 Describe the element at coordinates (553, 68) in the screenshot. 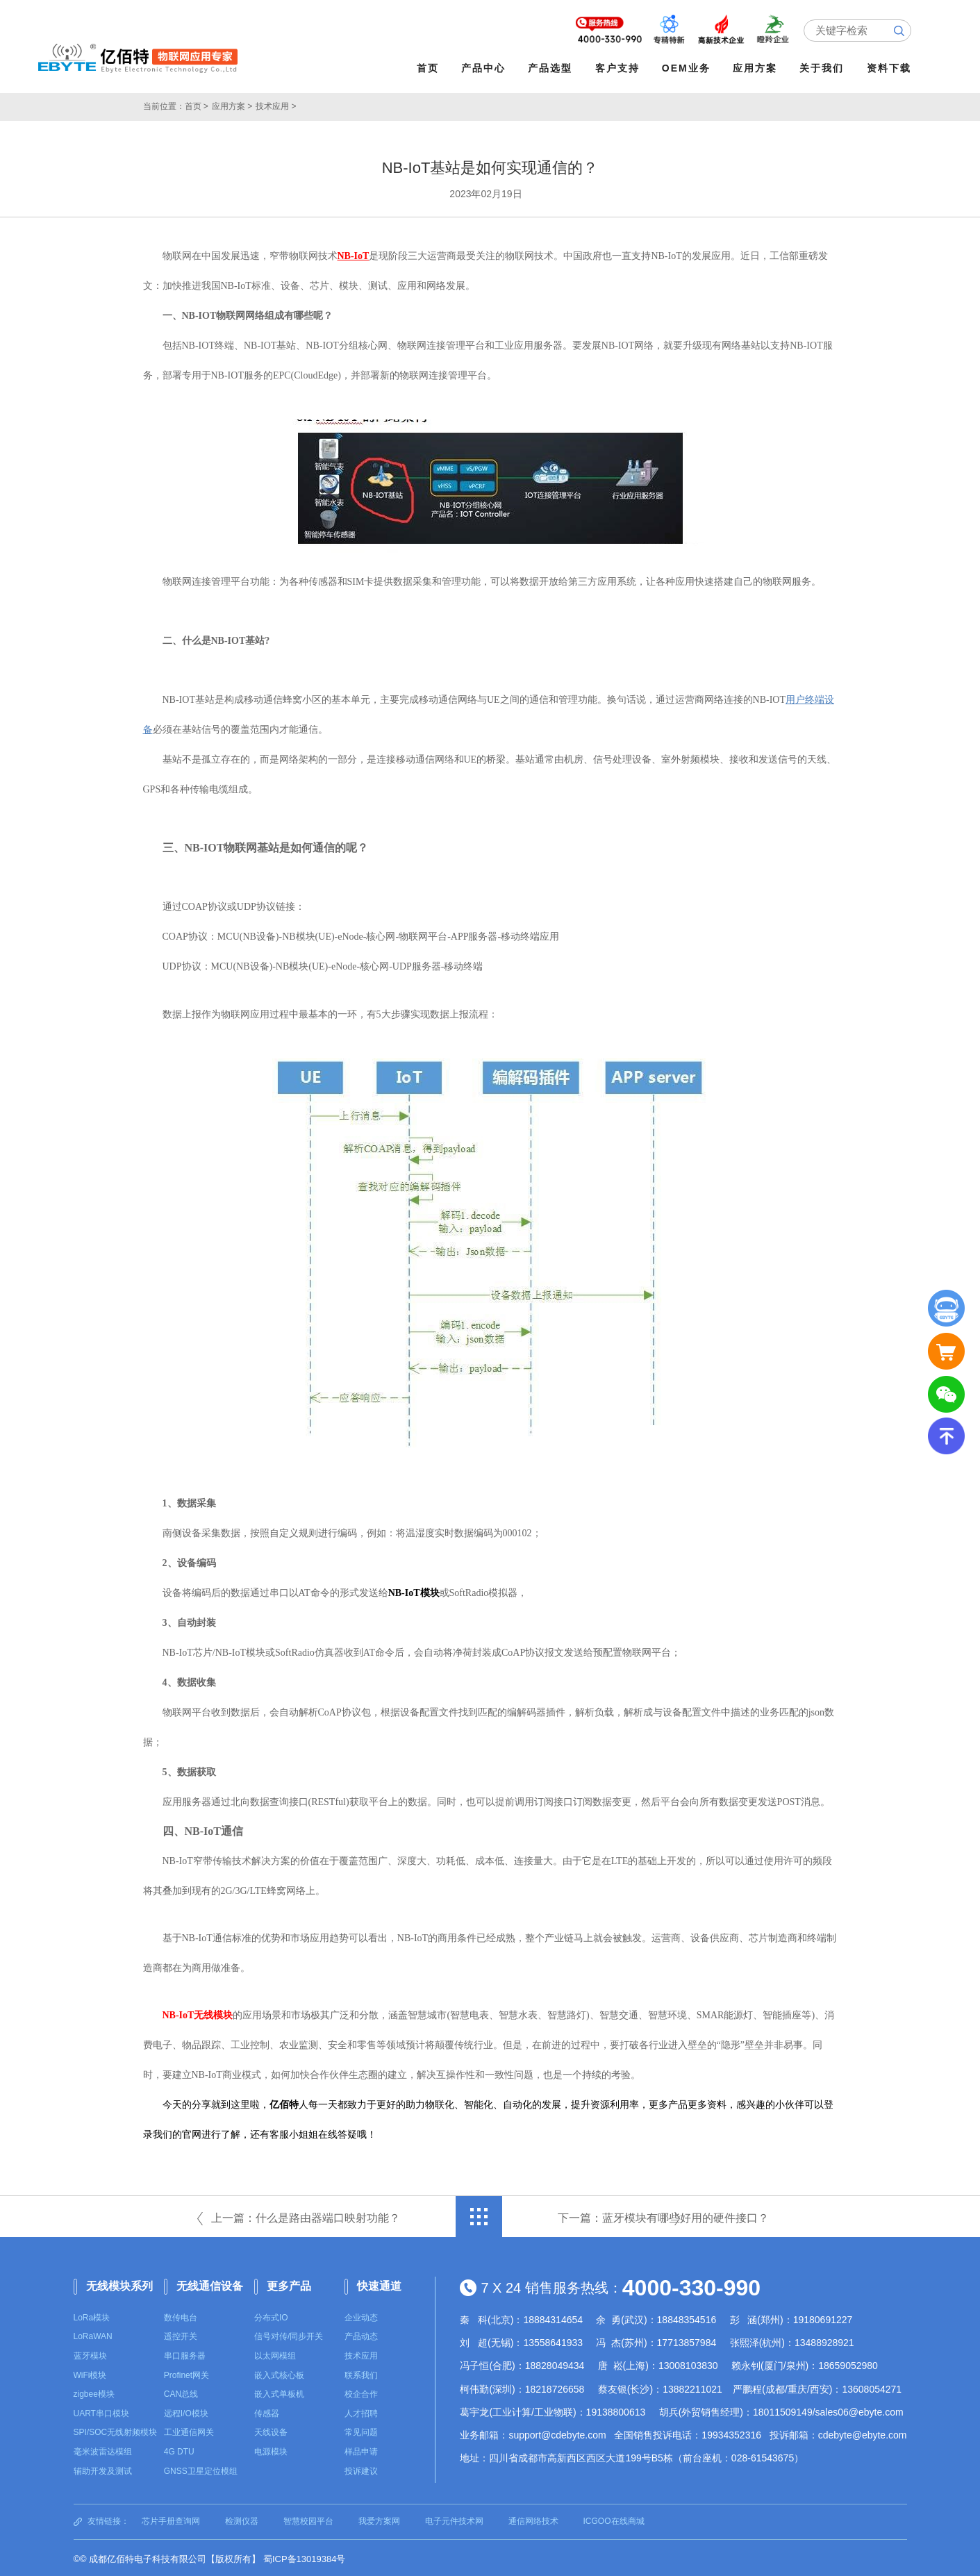

I see `产品选型` at that location.